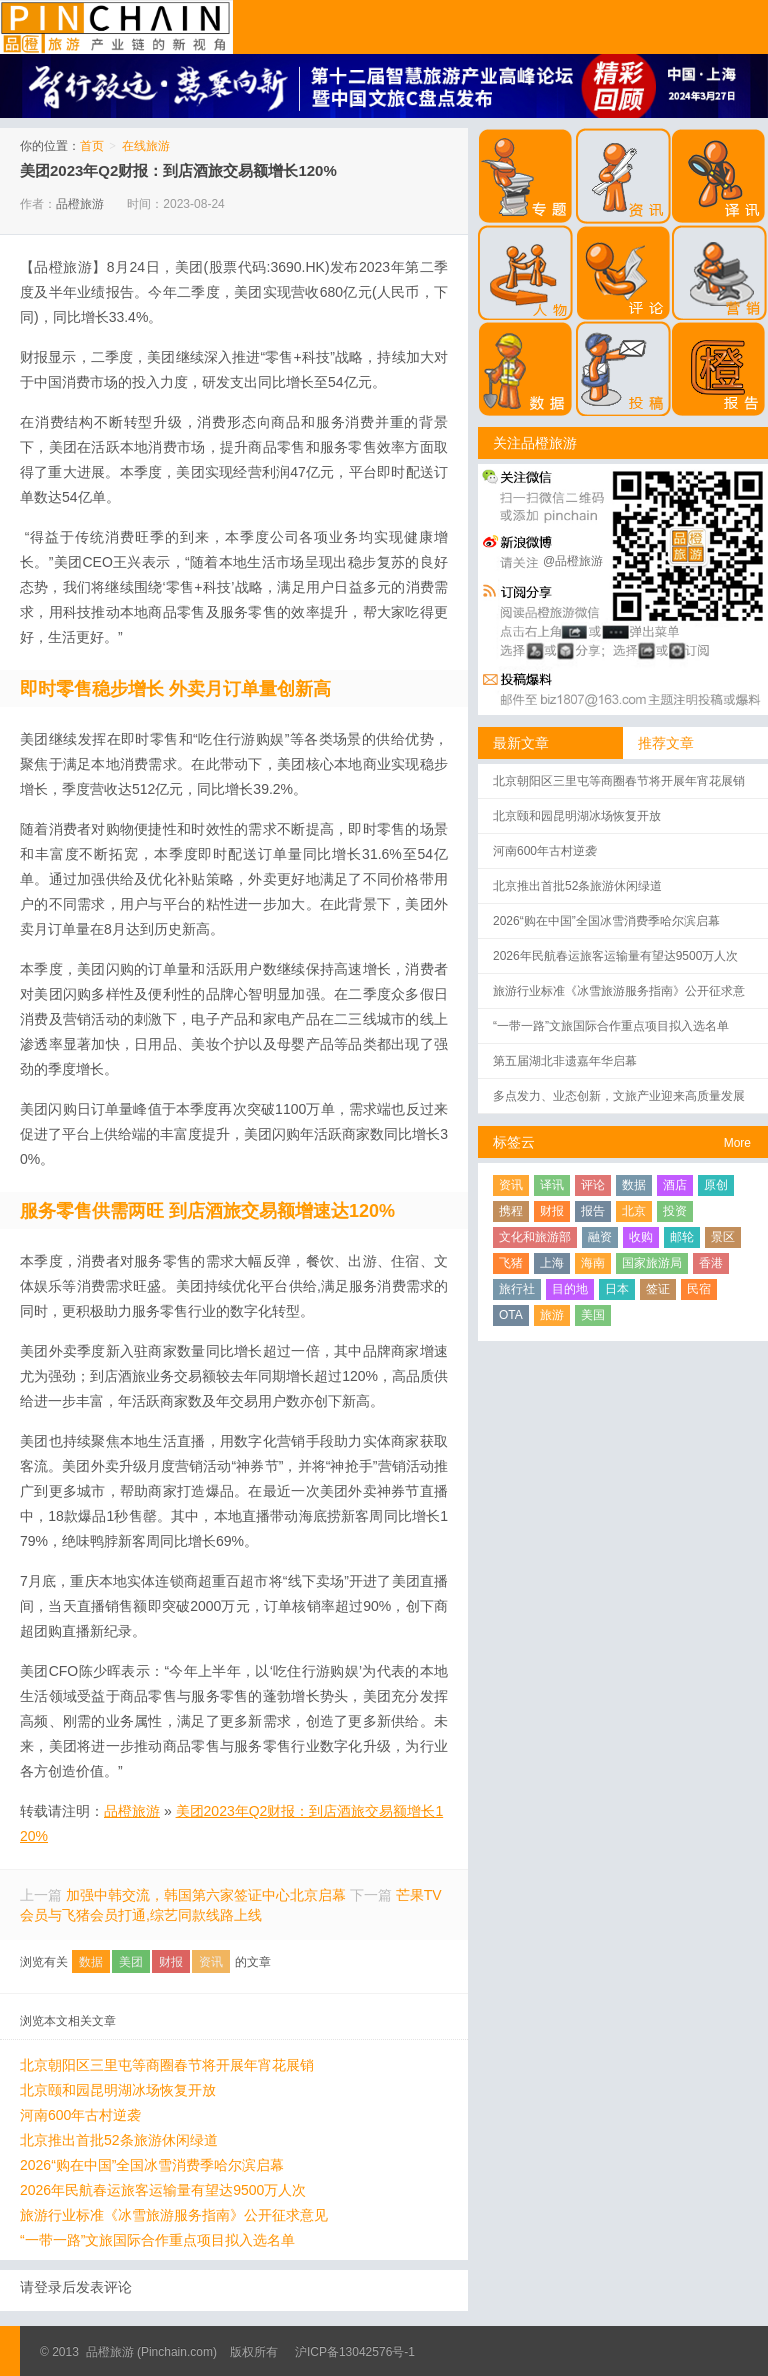  Describe the element at coordinates (716, 1185) in the screenshot. I see `原创` at that location.